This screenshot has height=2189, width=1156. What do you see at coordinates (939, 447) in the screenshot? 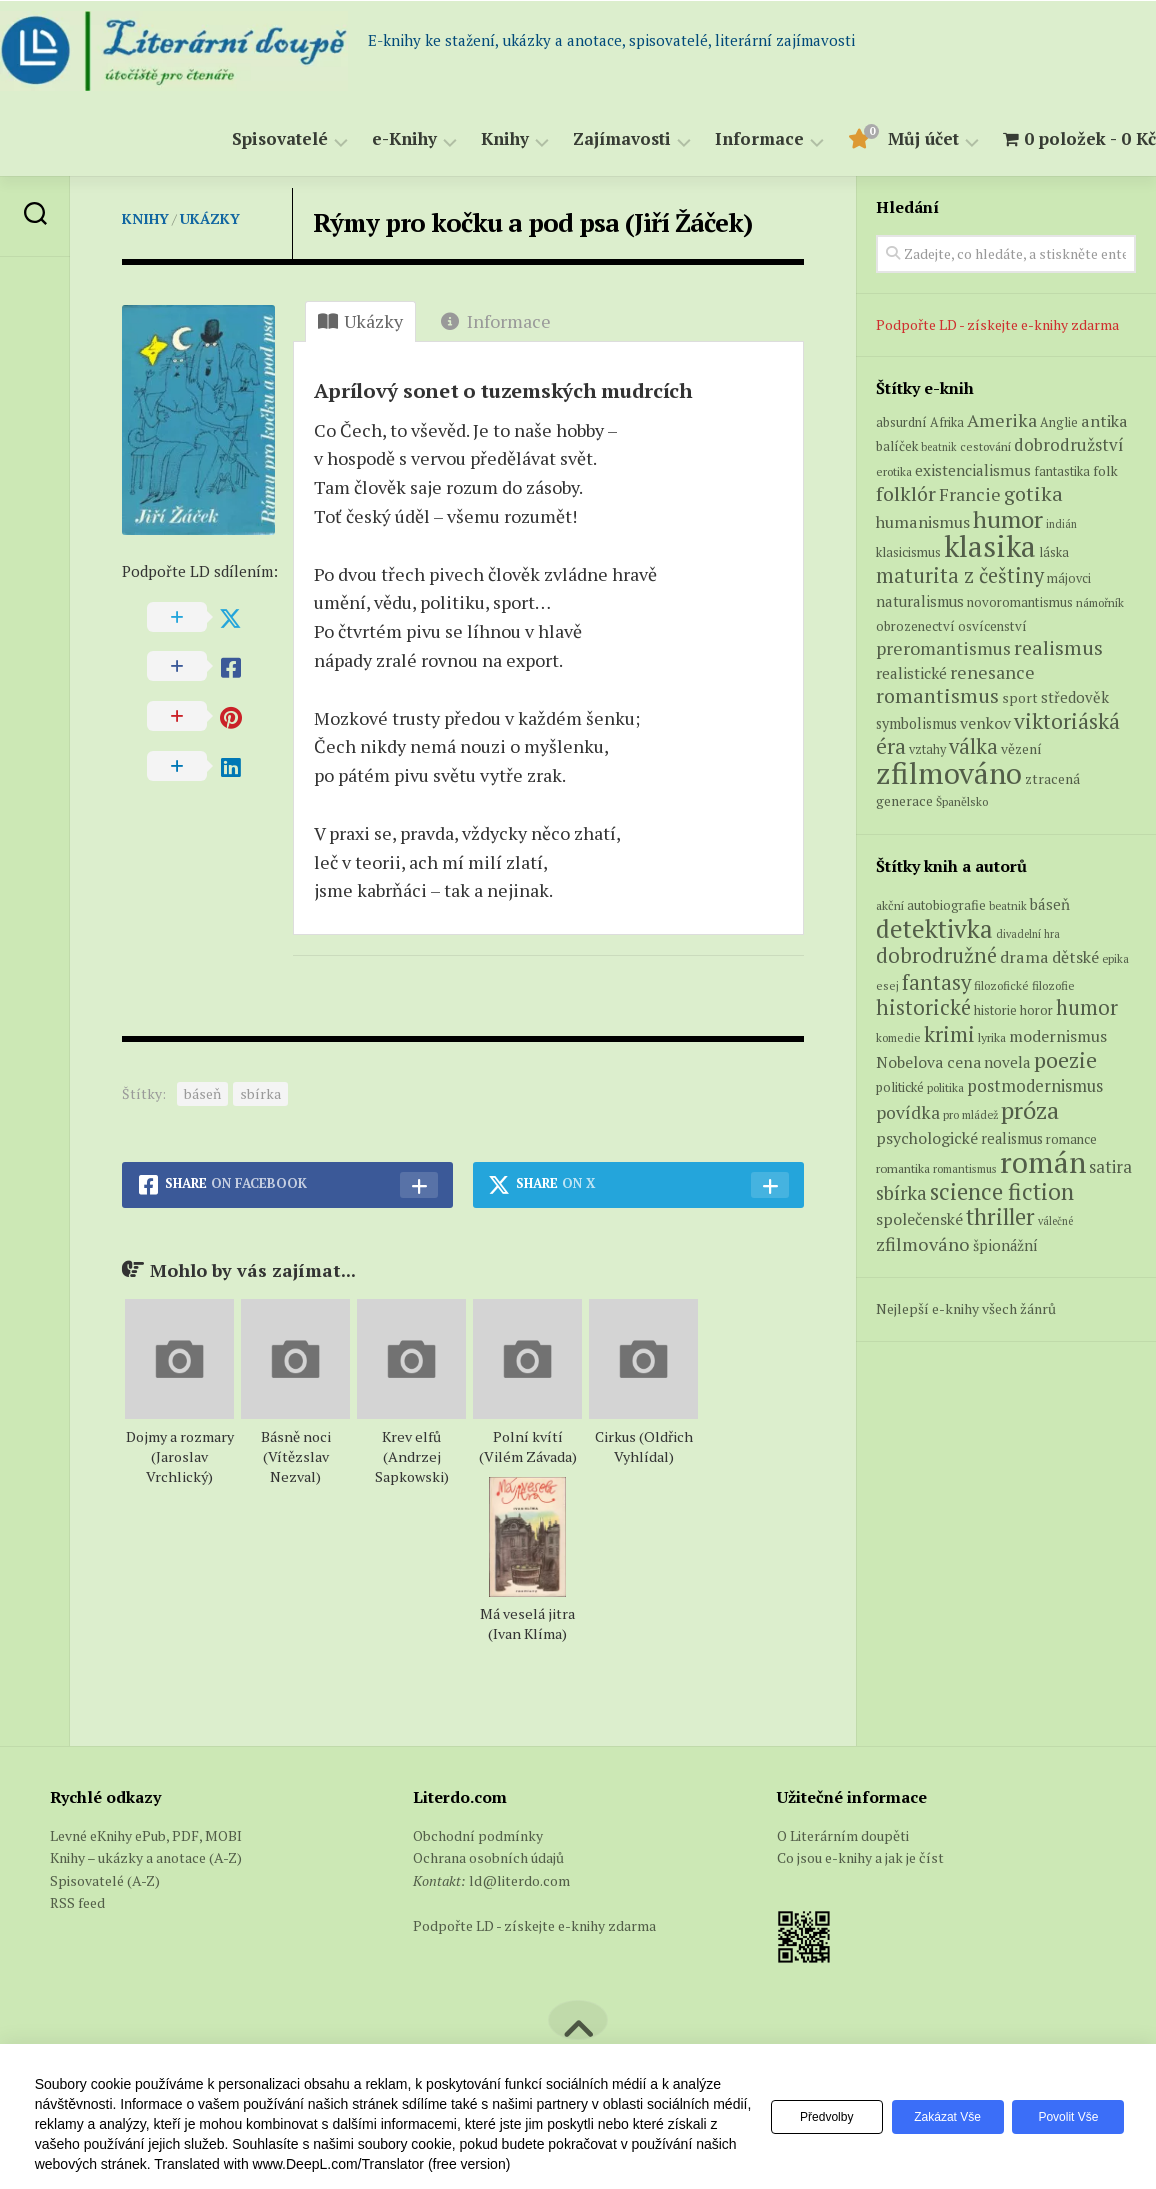
I see `beatnik [beatnik (4 produkty)]` at bounding box center [939, 447].